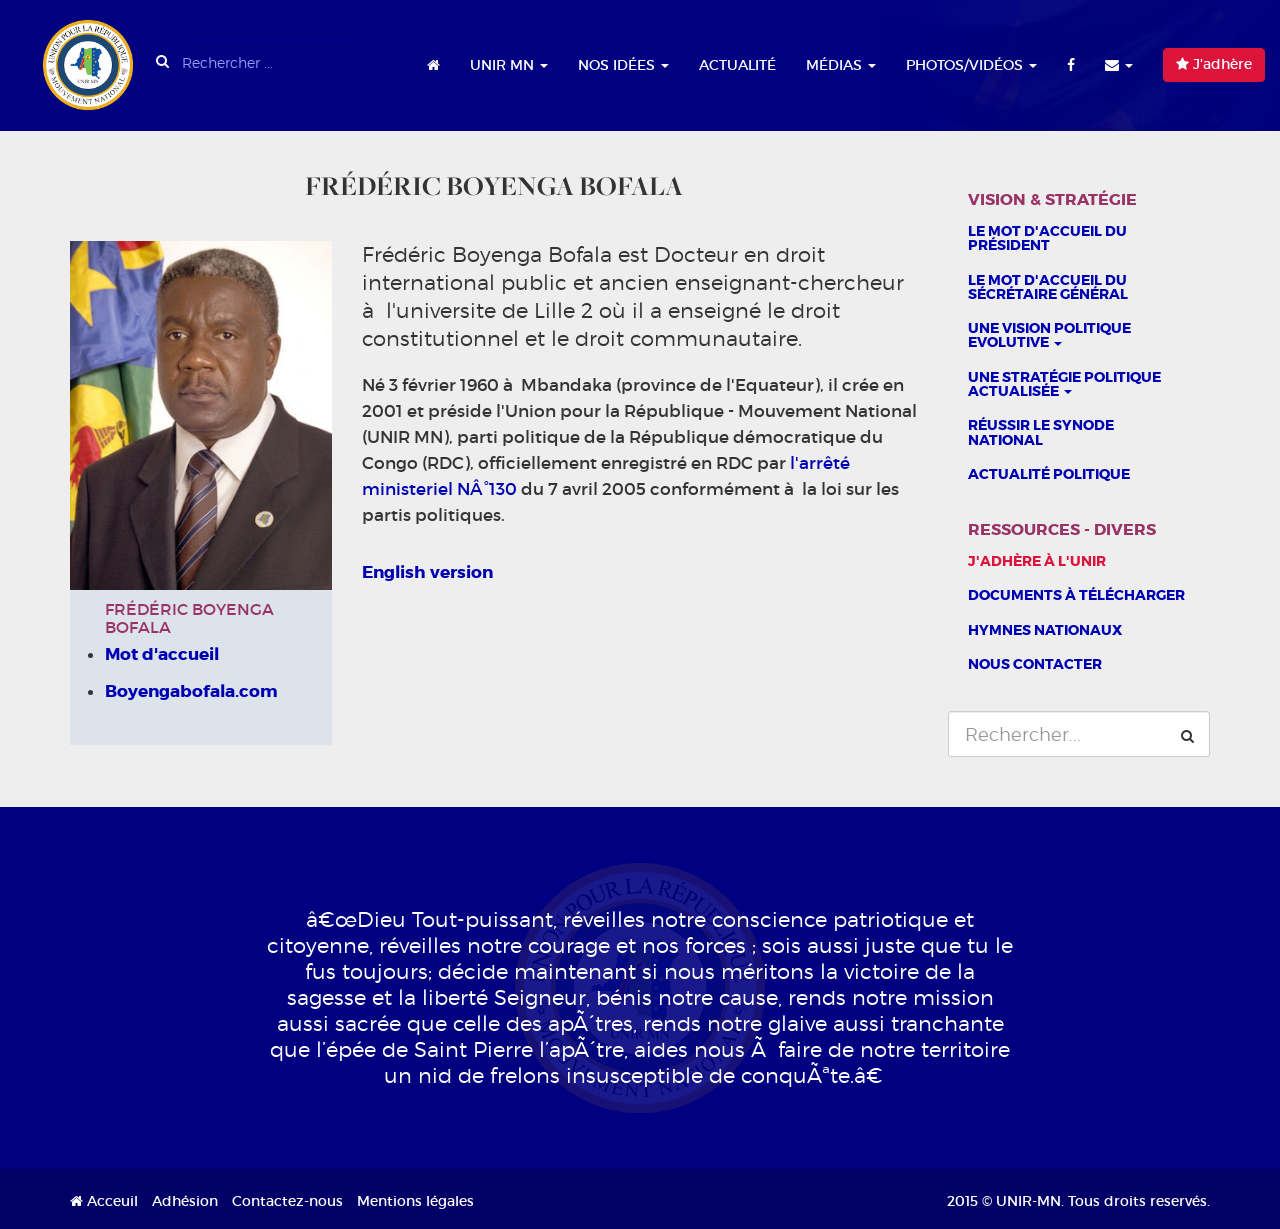  What do you see at coordinates (104, 1201) in the screenshot?
I see `Acceuil` at bounding box center [104, 1201].